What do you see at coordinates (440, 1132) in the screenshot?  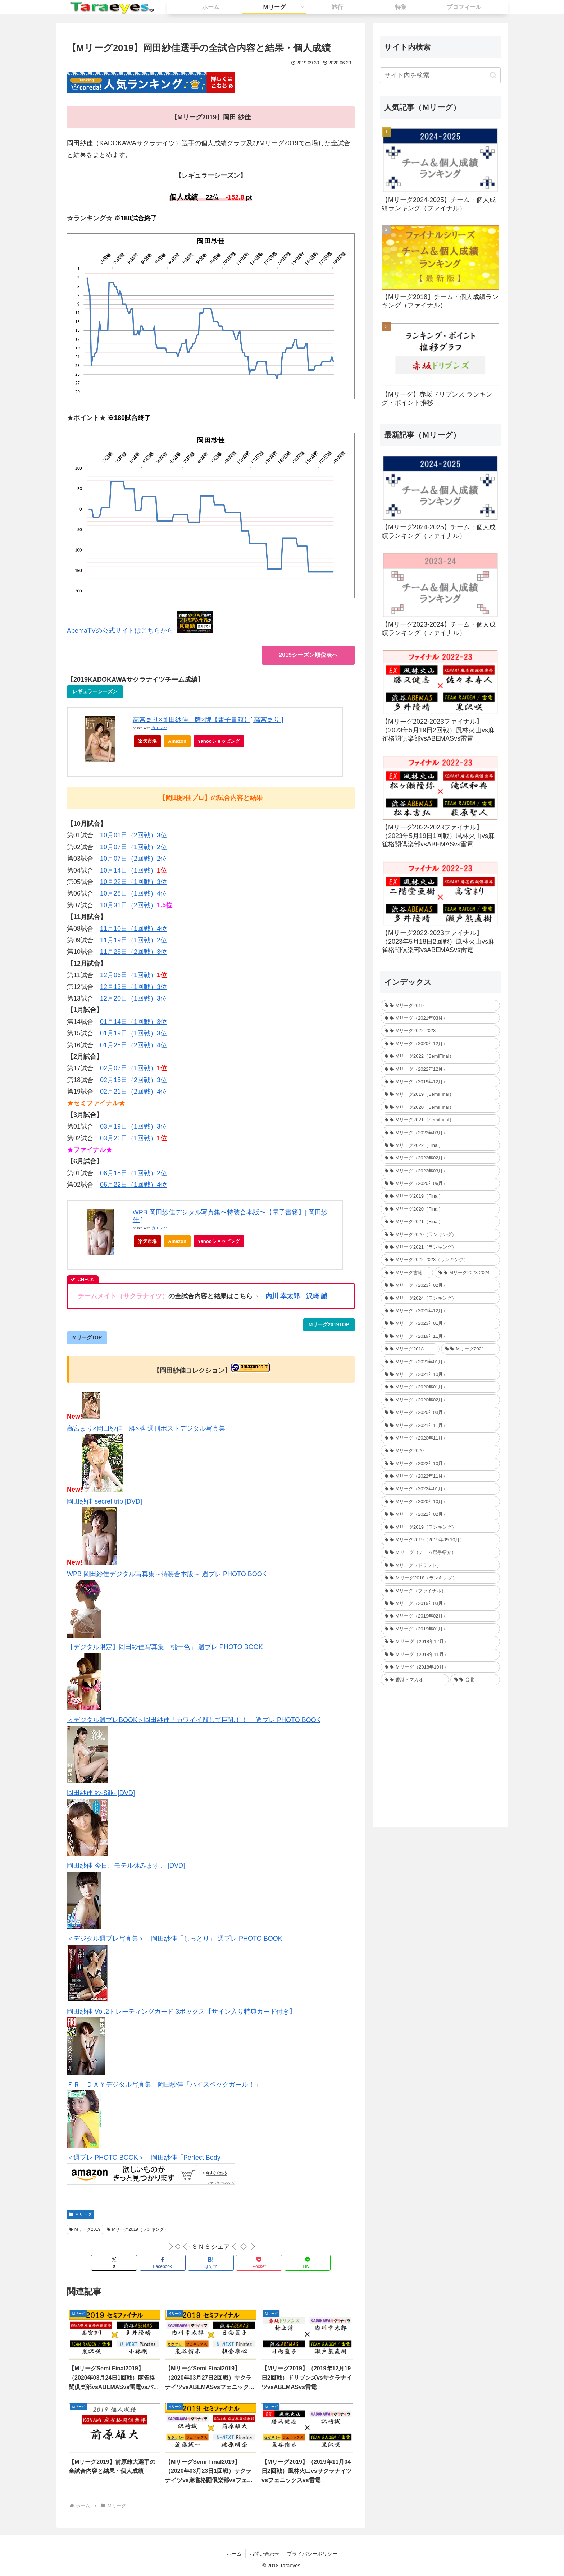 I see `[Mリーグ（2023年03月） (24個の項目)]` at bounding box center [440, 1132].